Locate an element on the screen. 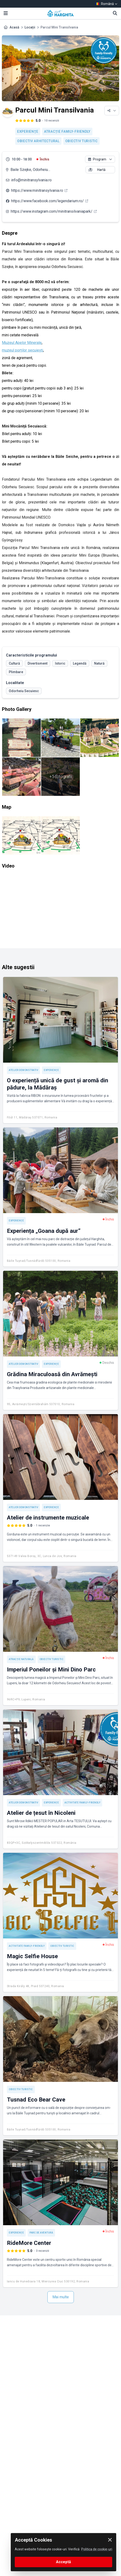 This screenshot has width=121, height=2576. Acceptă is located at coordinates (63, 2562).